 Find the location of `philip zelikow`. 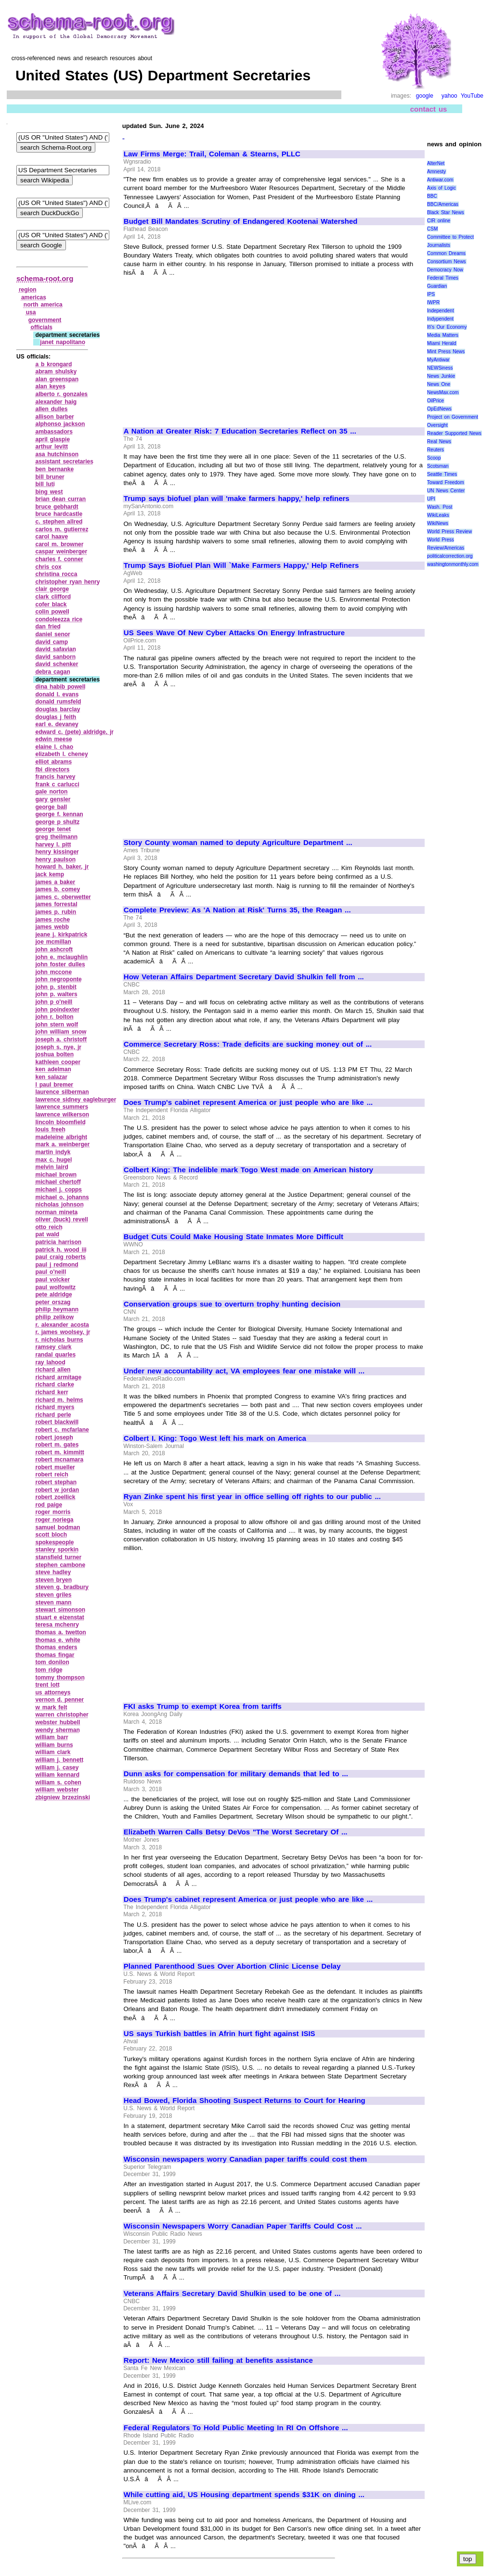

philip zelikow is located at coordinates (54, 1317).